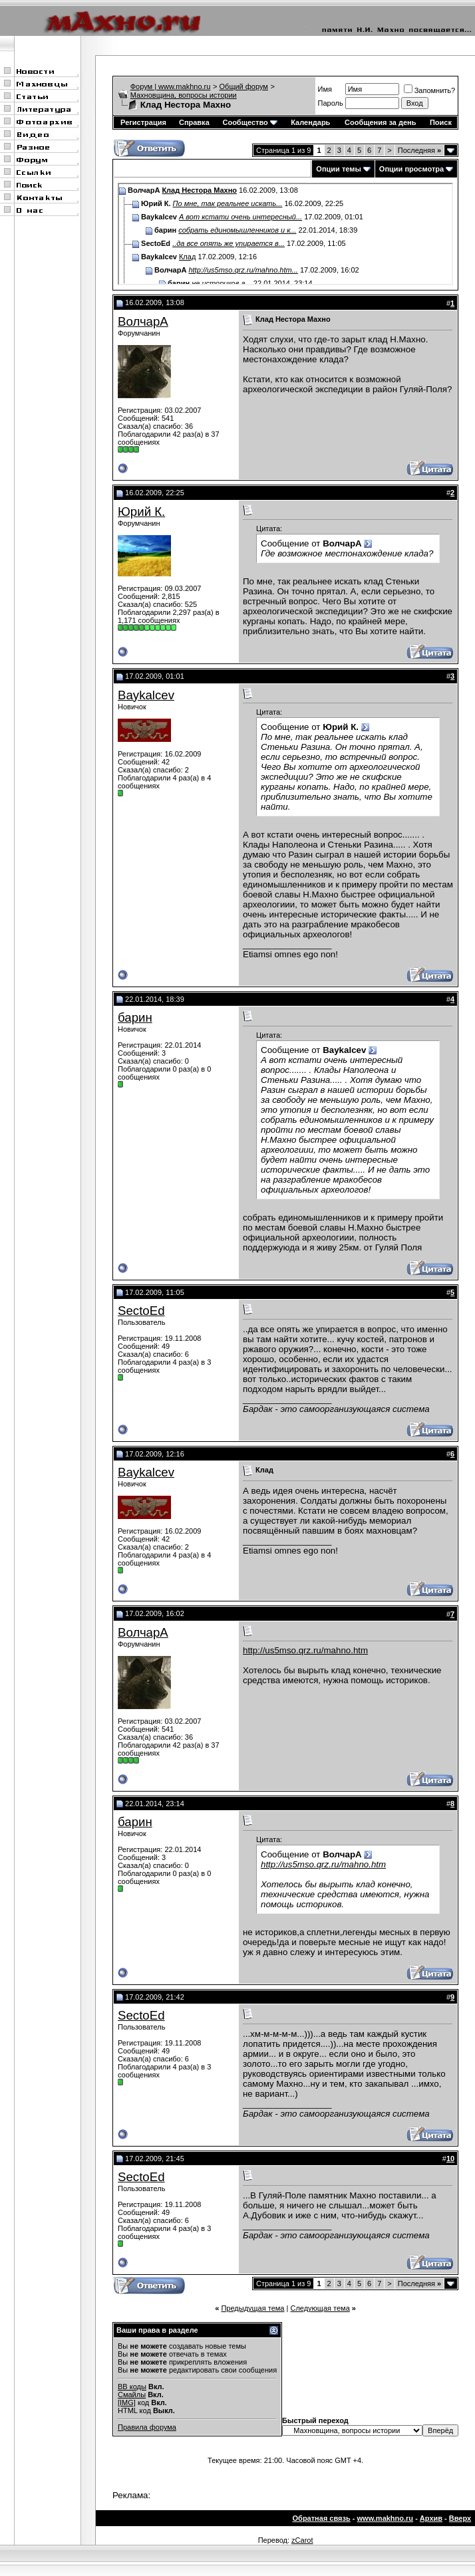 The height and width of the screenshot is (2576, 475). What do you see at coordinates (325, 89) in the screenshot?
I see `Имя` at bounding box center [325, 89].